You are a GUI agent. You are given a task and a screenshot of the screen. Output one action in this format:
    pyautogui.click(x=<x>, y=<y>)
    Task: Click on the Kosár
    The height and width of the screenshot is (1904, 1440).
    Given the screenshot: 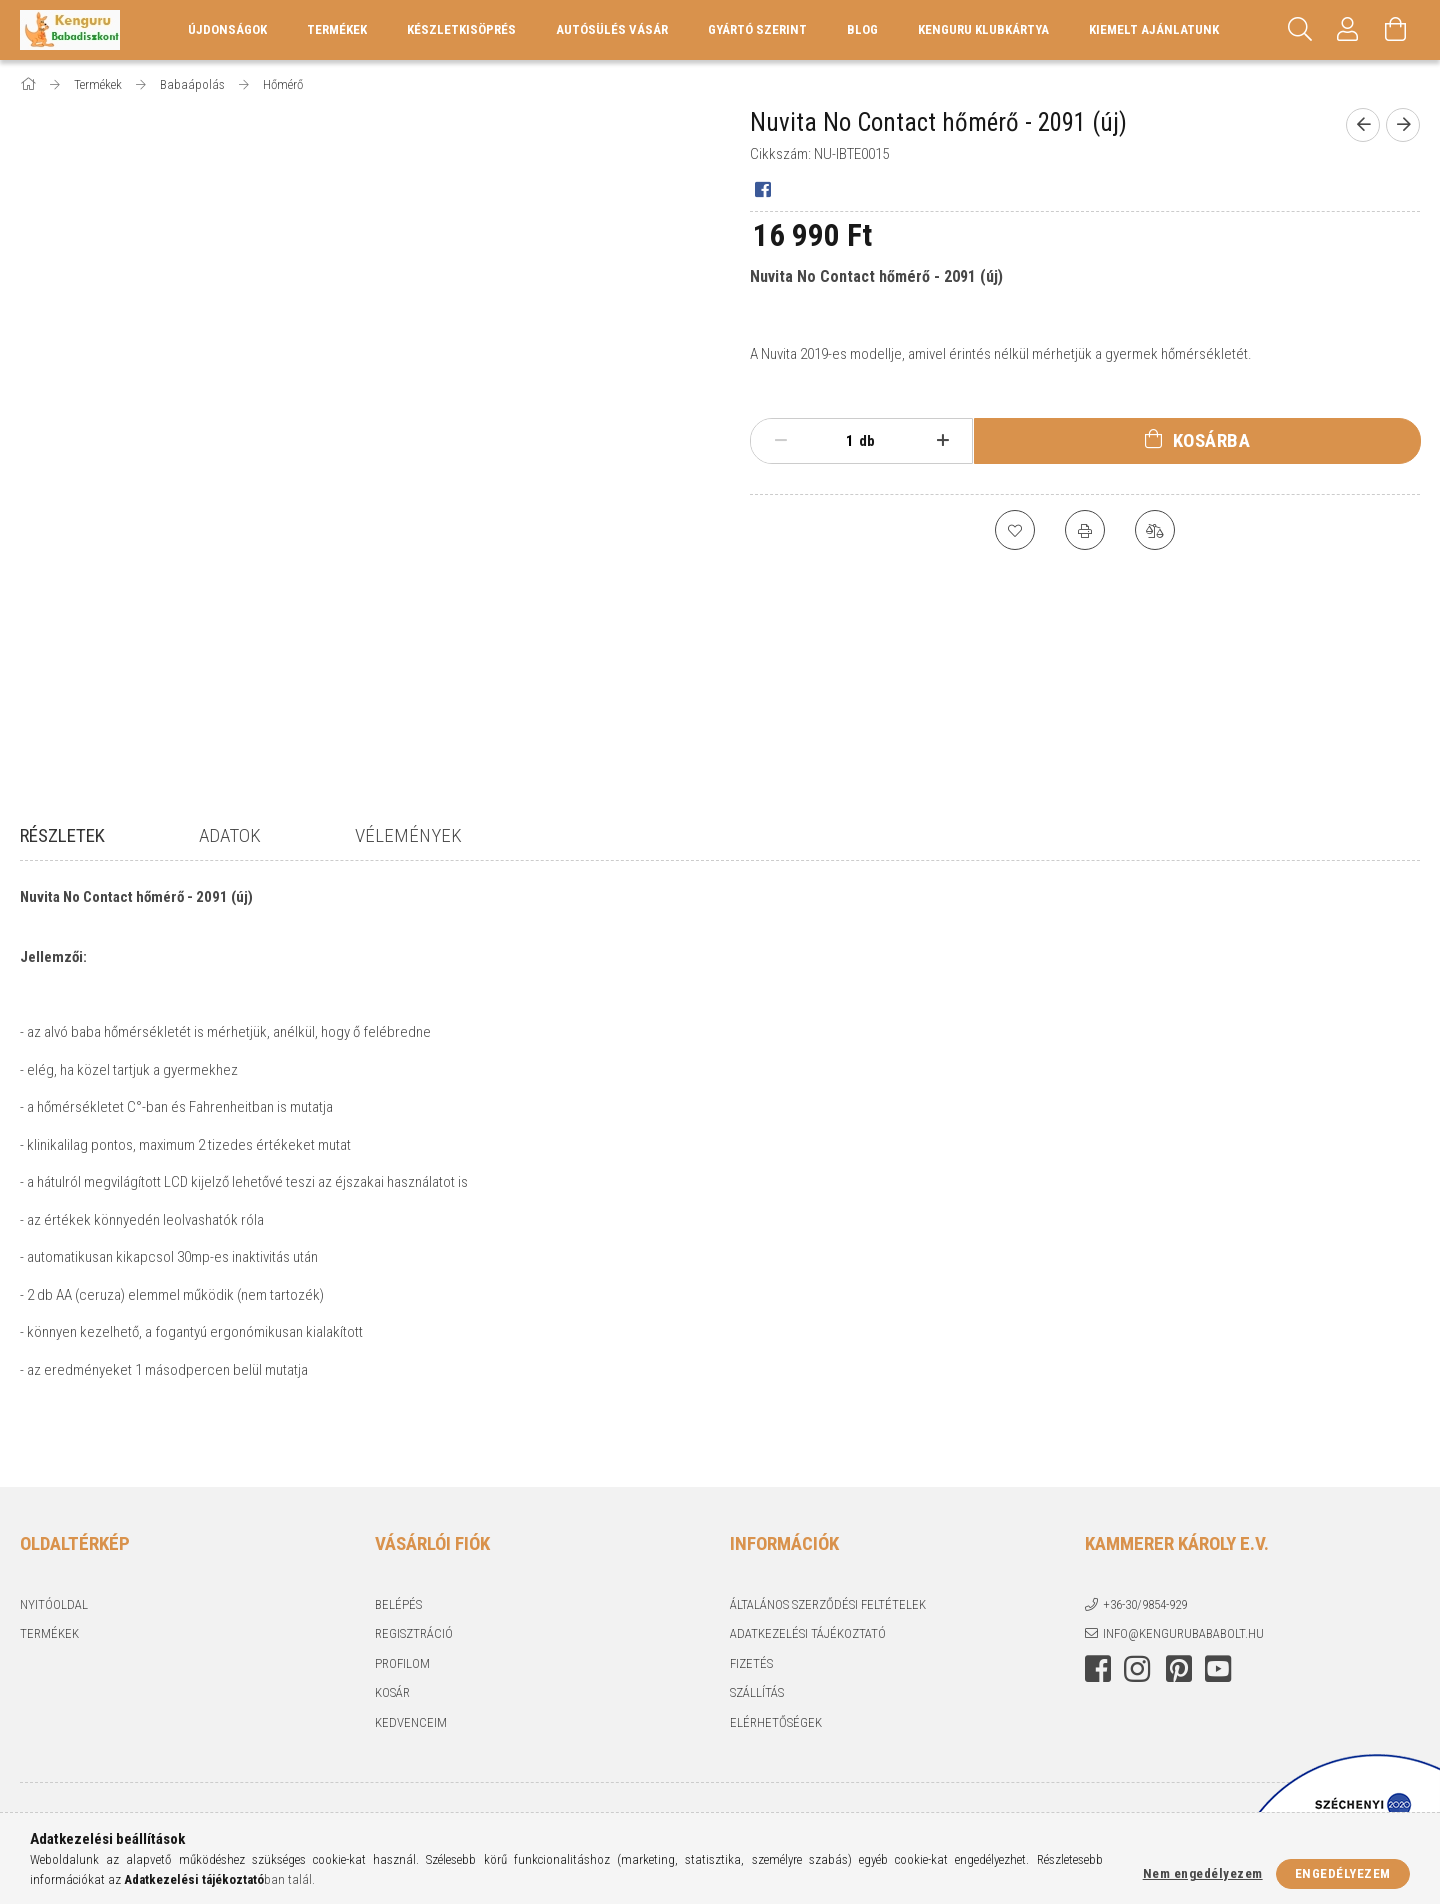 What is the action you would take?
    pyautogui.click(x=392, y=1679)
    